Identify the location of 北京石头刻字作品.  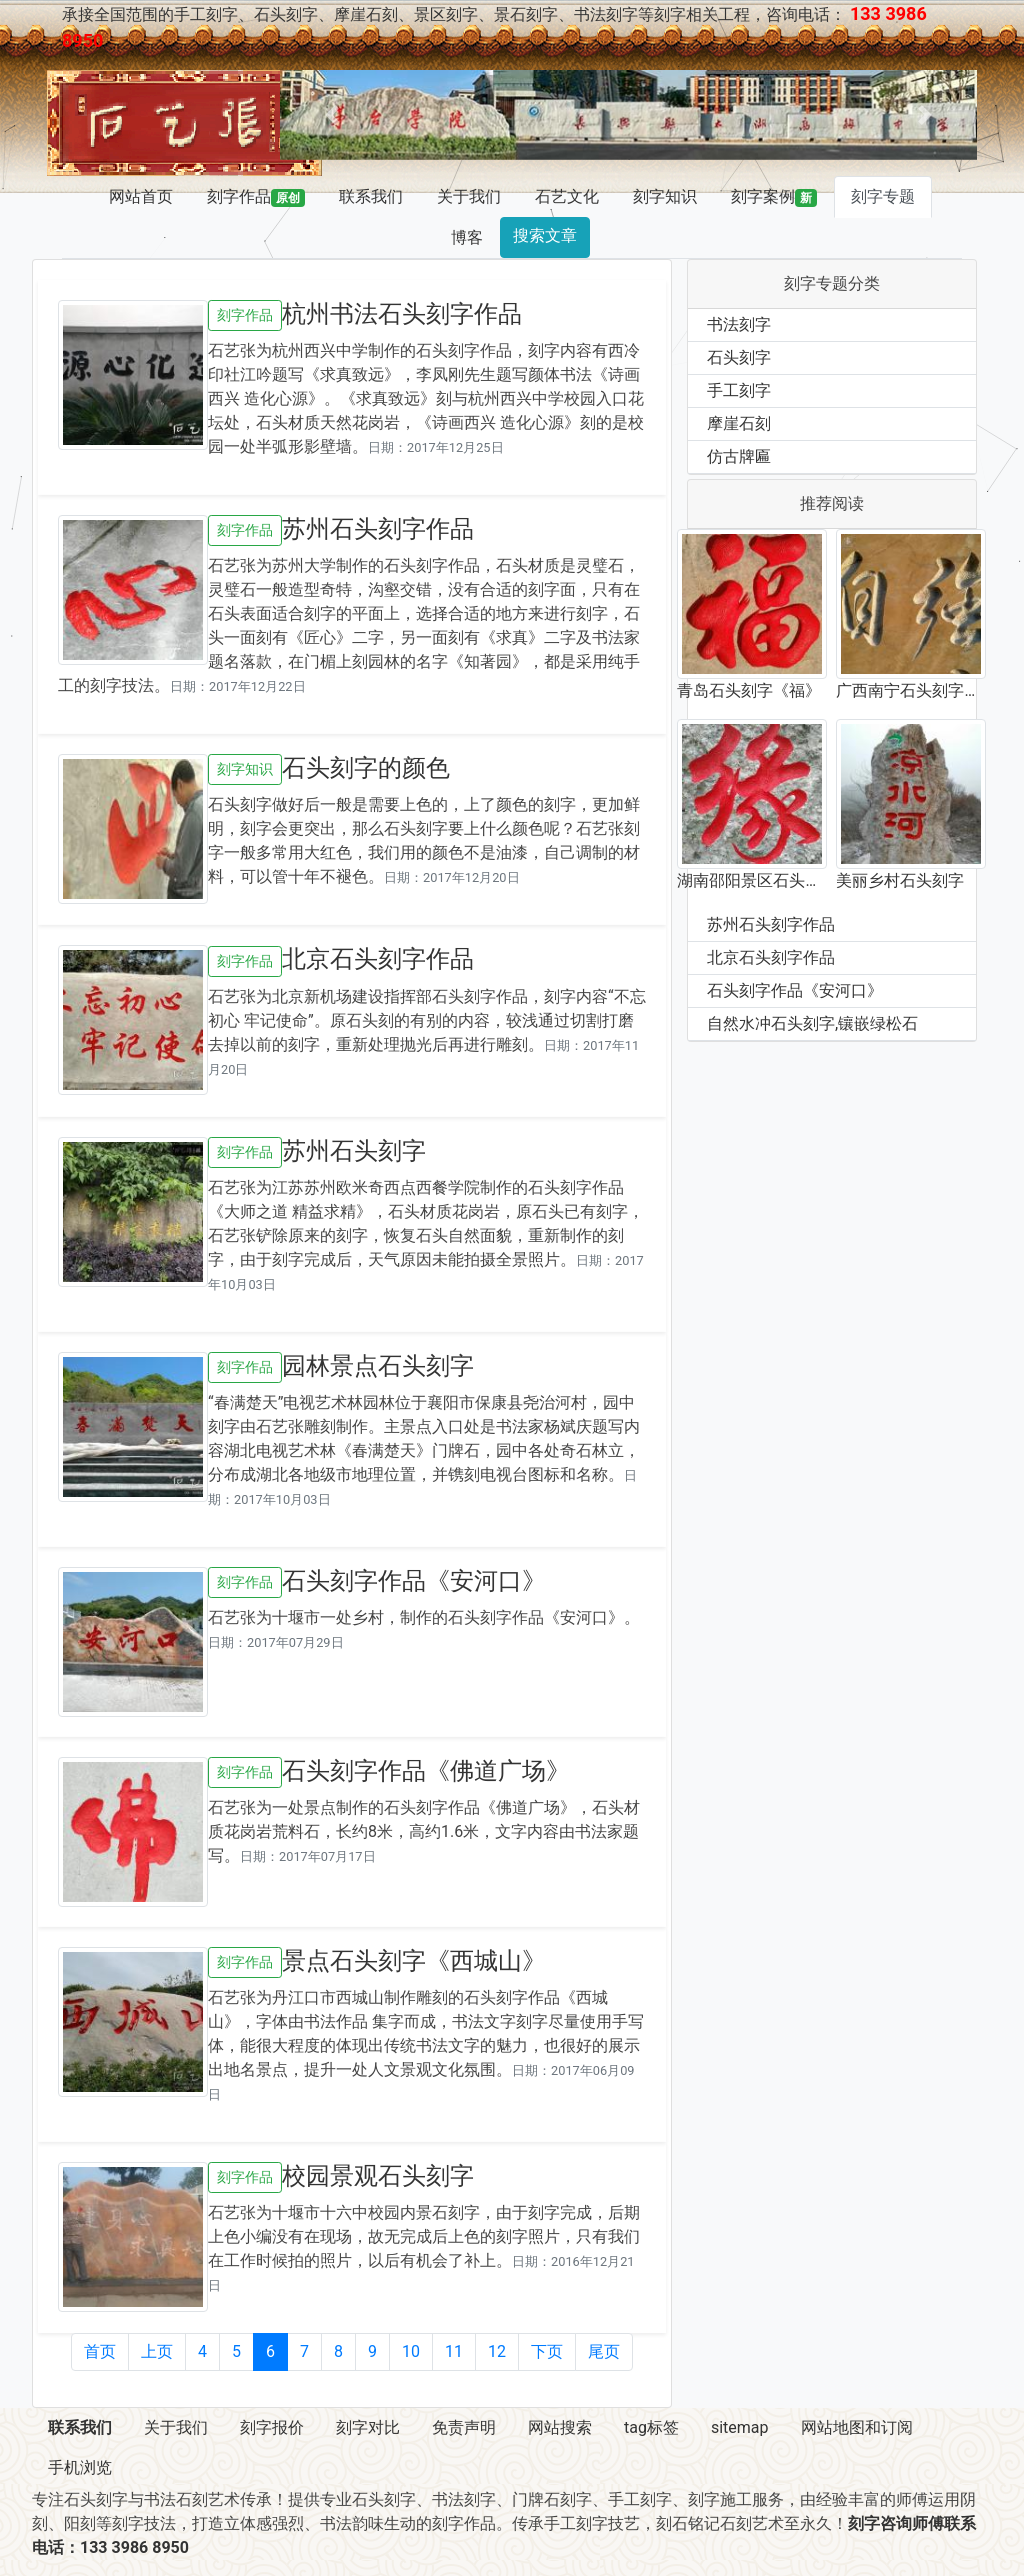
(378, 959).